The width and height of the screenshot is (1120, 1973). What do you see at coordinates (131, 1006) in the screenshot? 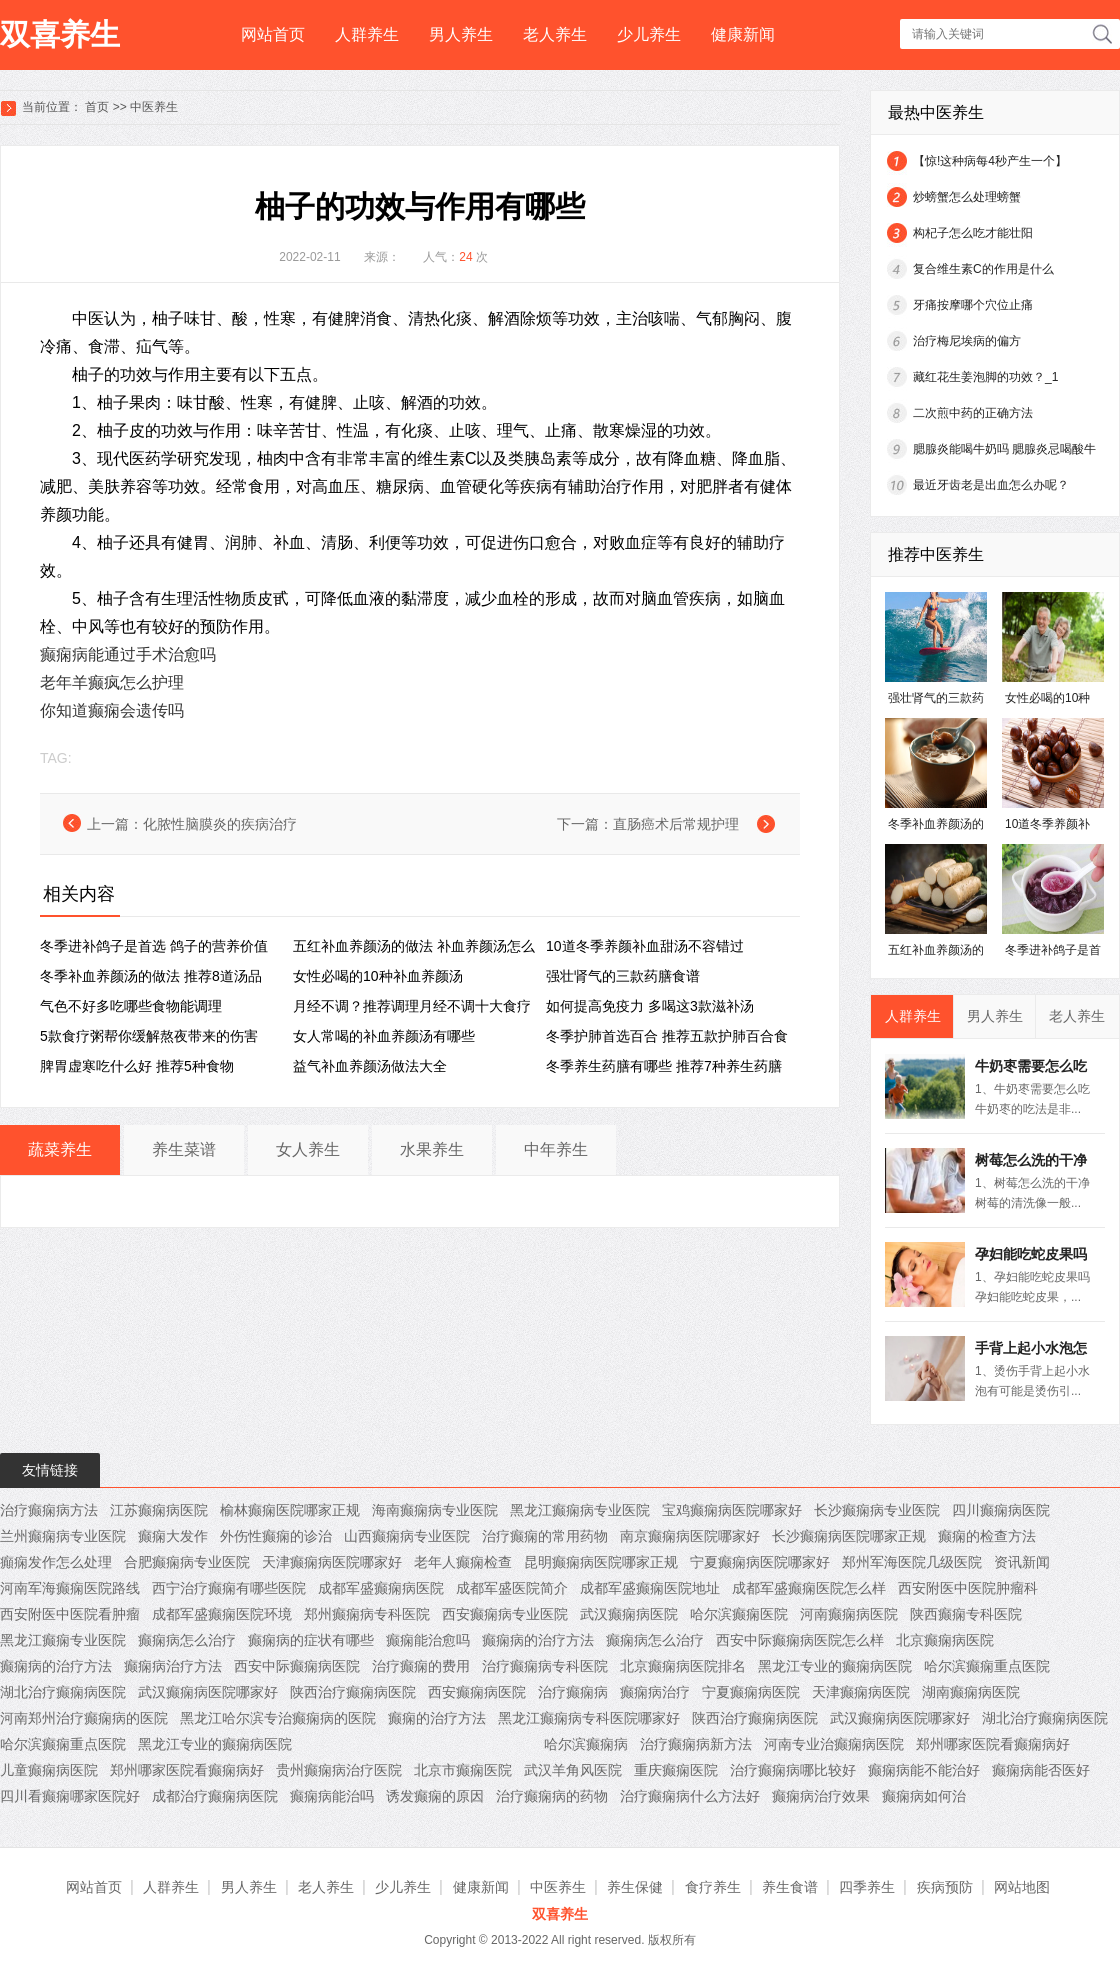
I see `气色不好多吃哪些食物能调理` at bounding box center [131, 1006].